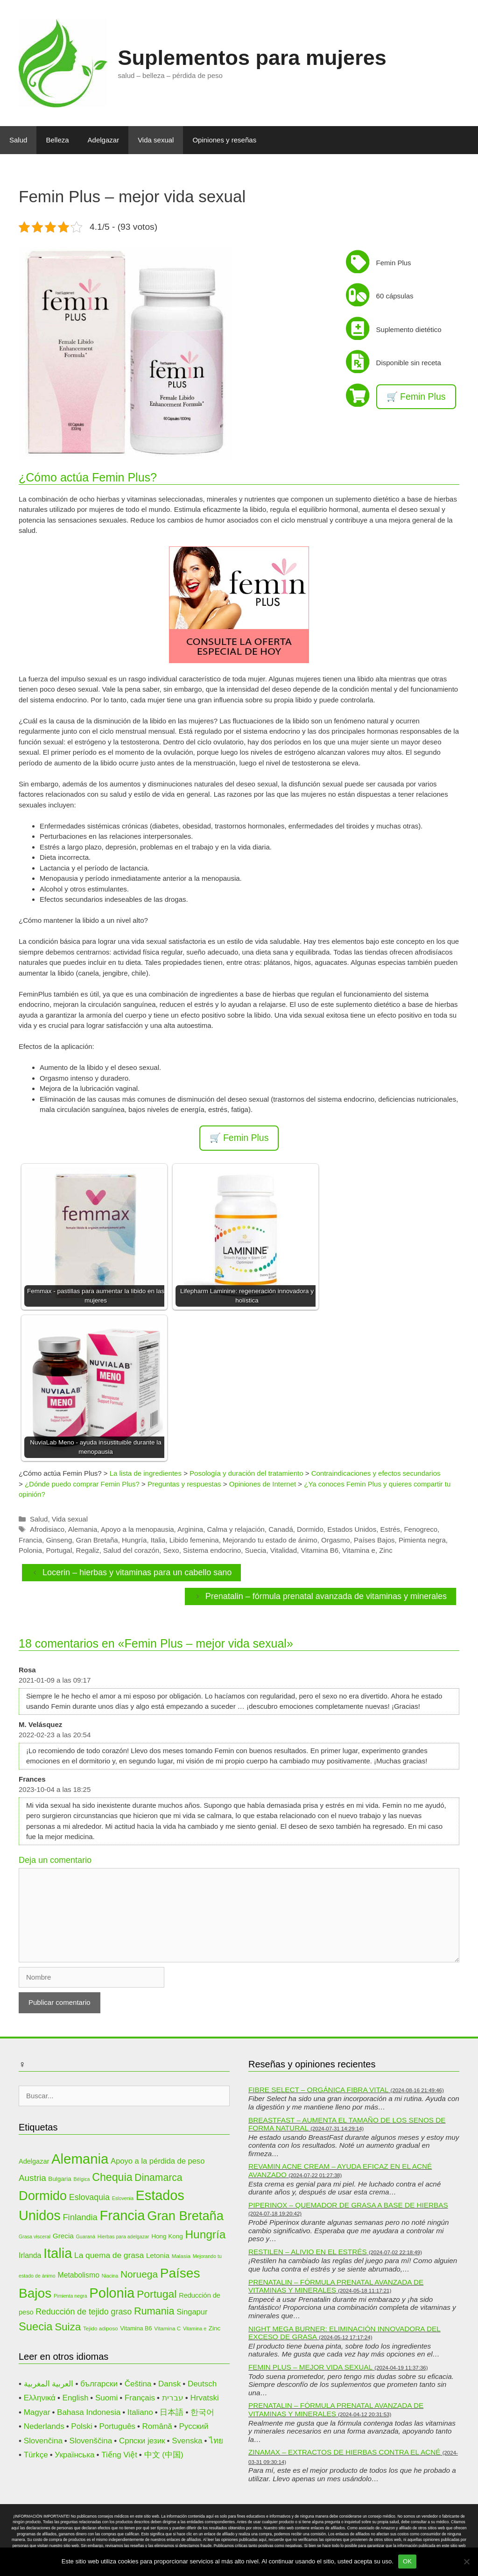 This screenshot has height=2576, width=478. I want to click on Eslovaquia [Eslovaquia (18 elementos)], so click(89, 2197).